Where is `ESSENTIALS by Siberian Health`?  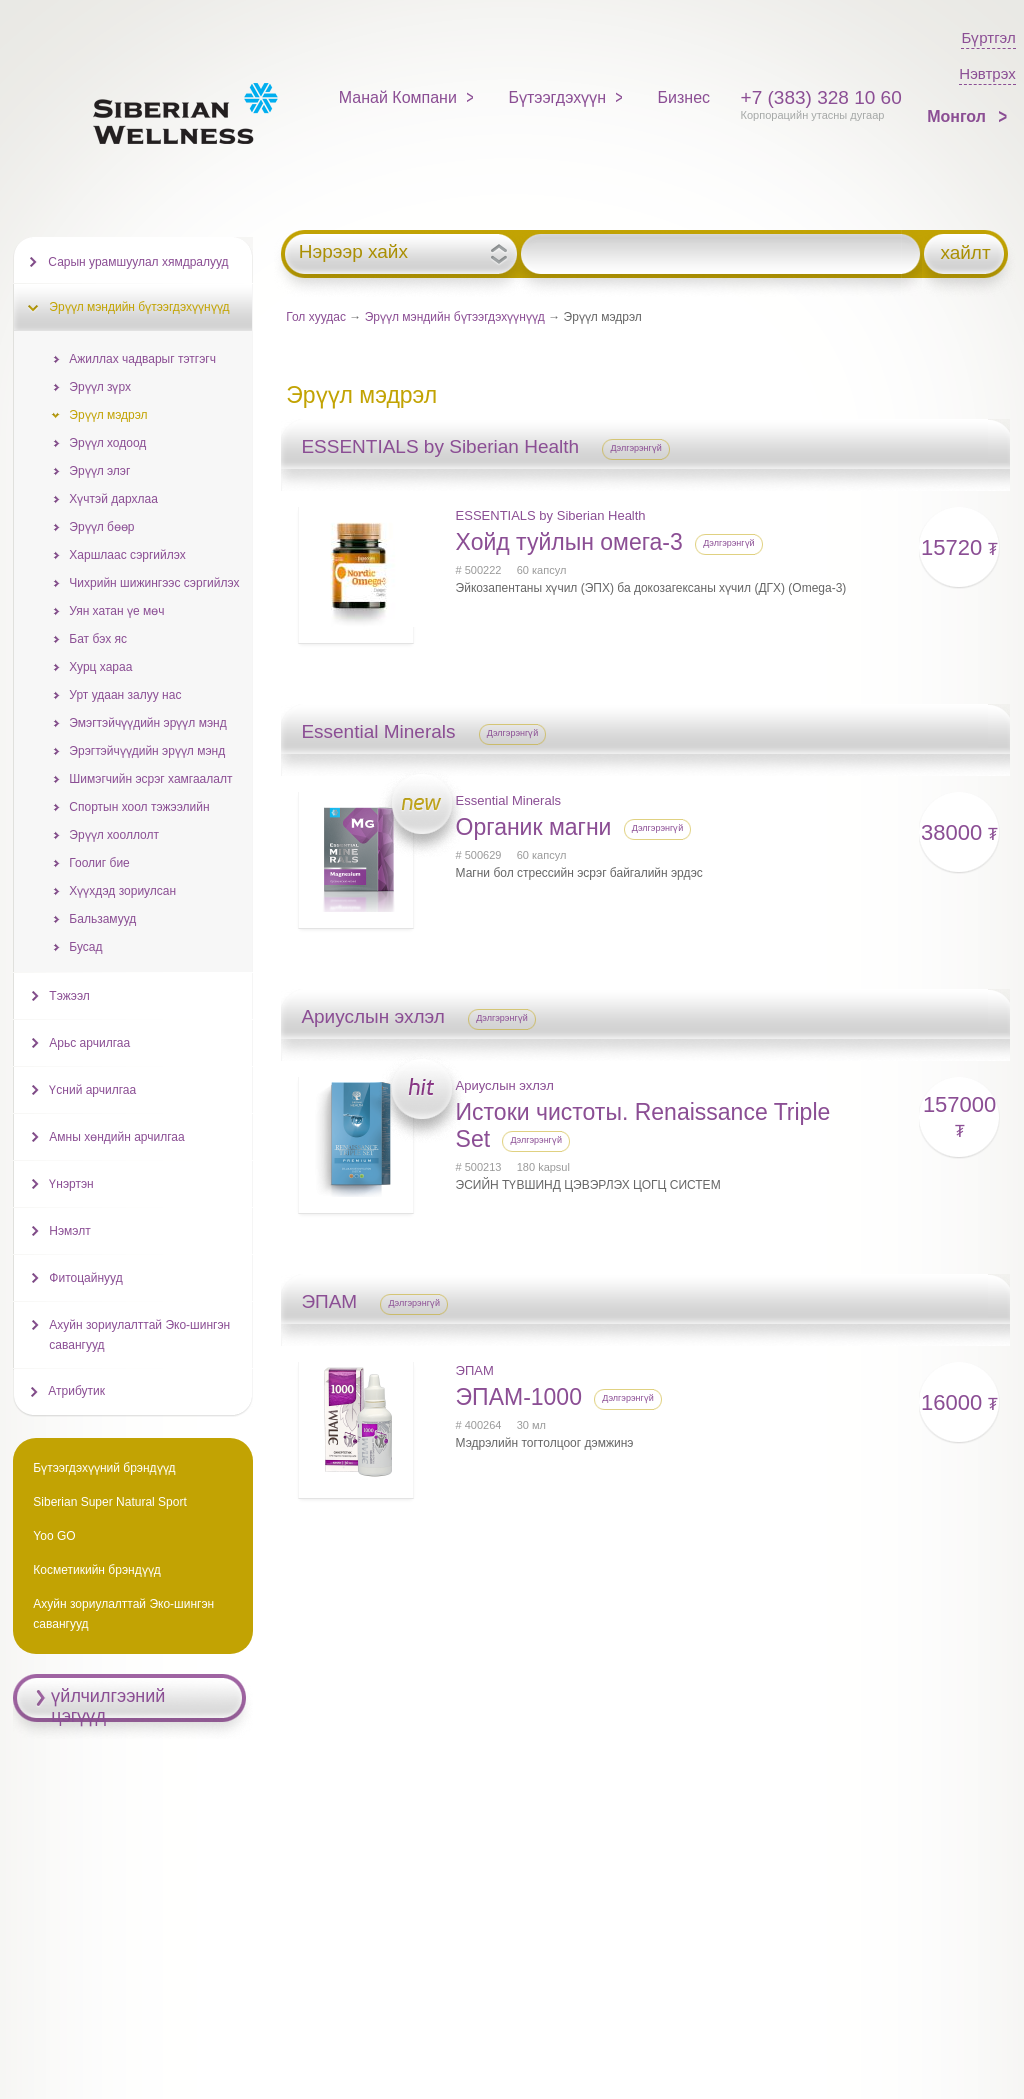 ESSENTIALS by Siberian Health is located at coordinates (551, 515).